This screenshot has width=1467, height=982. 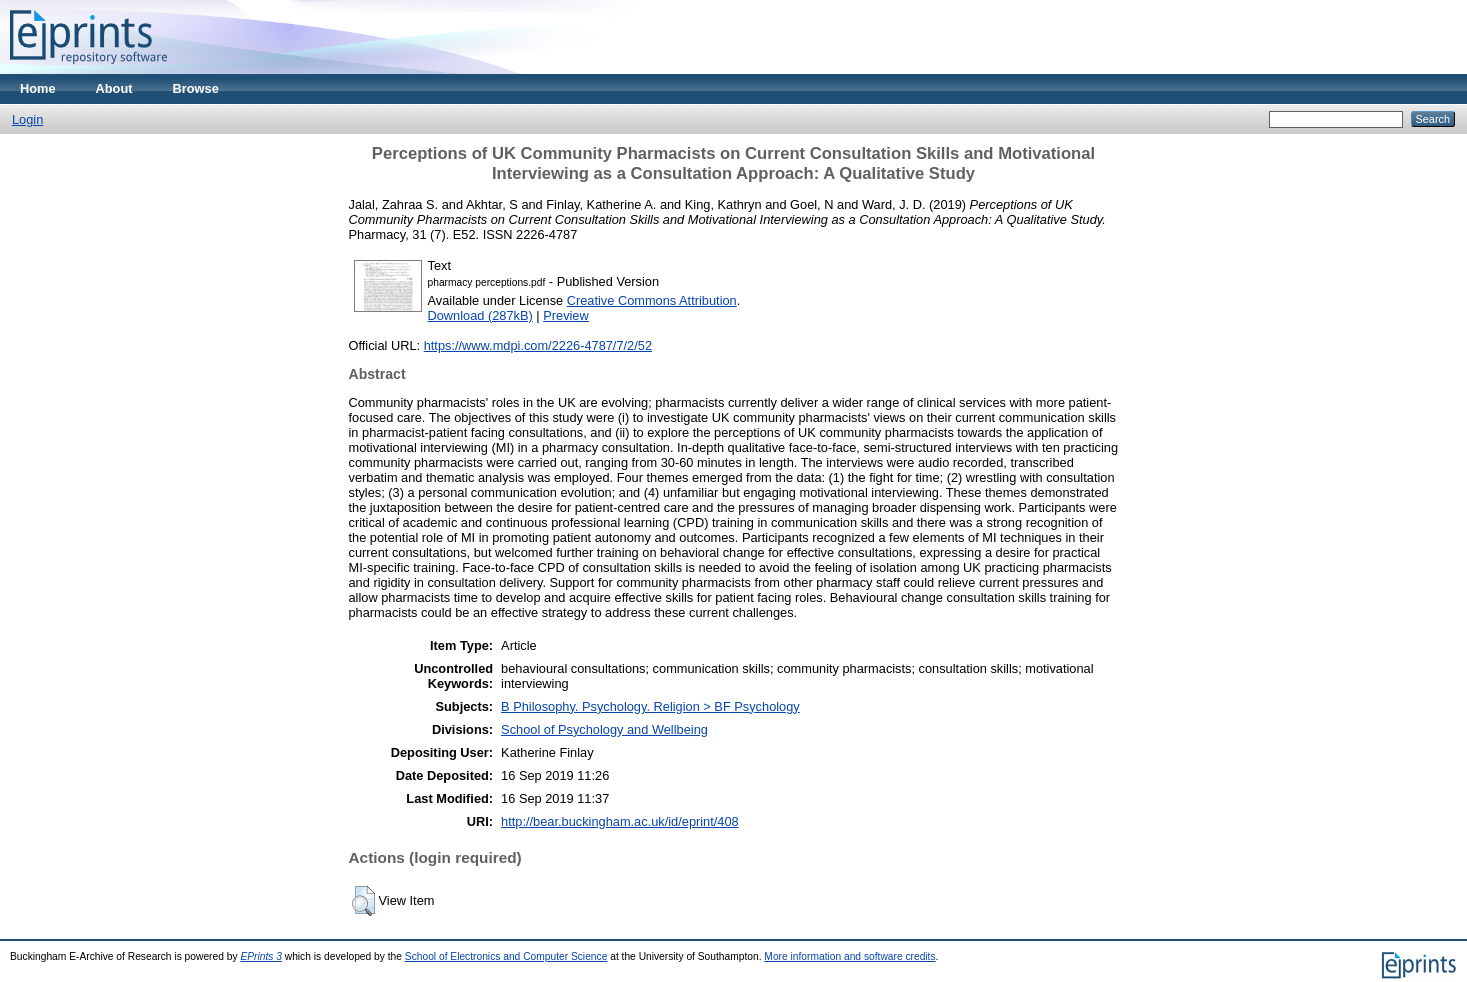 What do you see at coordinates (849, 956) in the screenshot?
I see `More information and software credits` at bounding box center [849, 956].